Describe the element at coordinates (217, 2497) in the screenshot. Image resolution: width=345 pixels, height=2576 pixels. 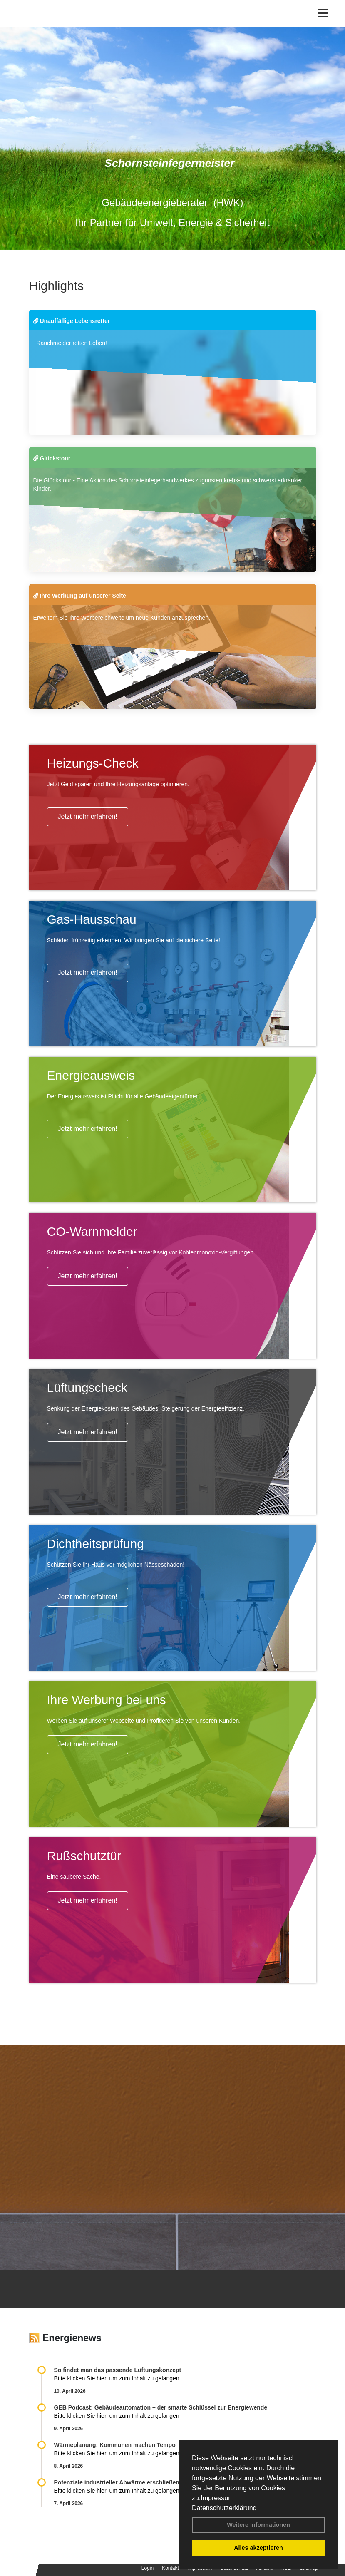
I see `Impressum` at that location.